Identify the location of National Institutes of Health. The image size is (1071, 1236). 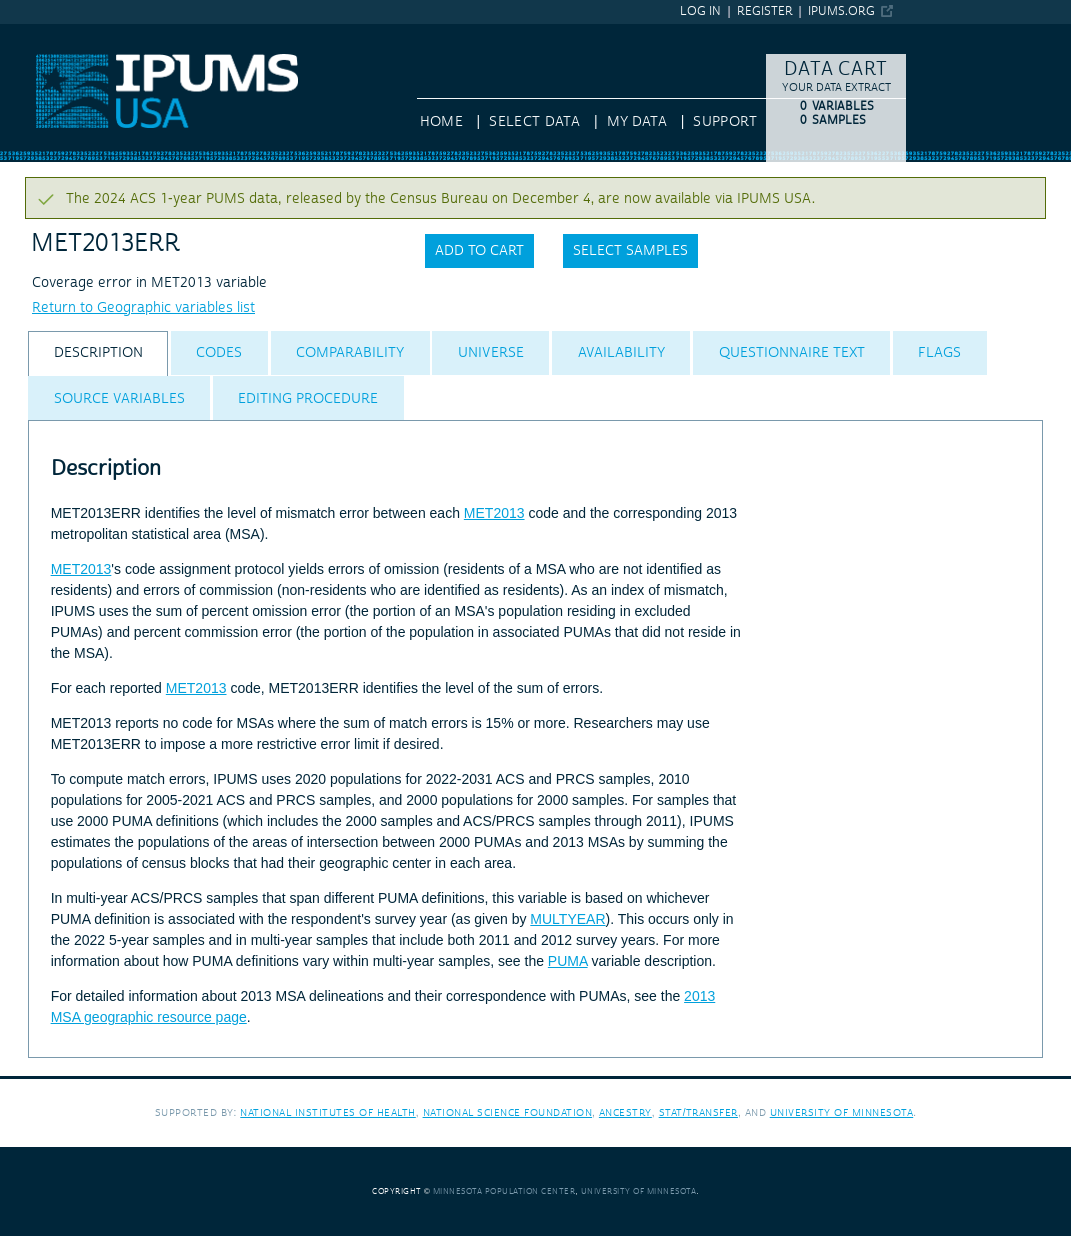
(328, 1112).